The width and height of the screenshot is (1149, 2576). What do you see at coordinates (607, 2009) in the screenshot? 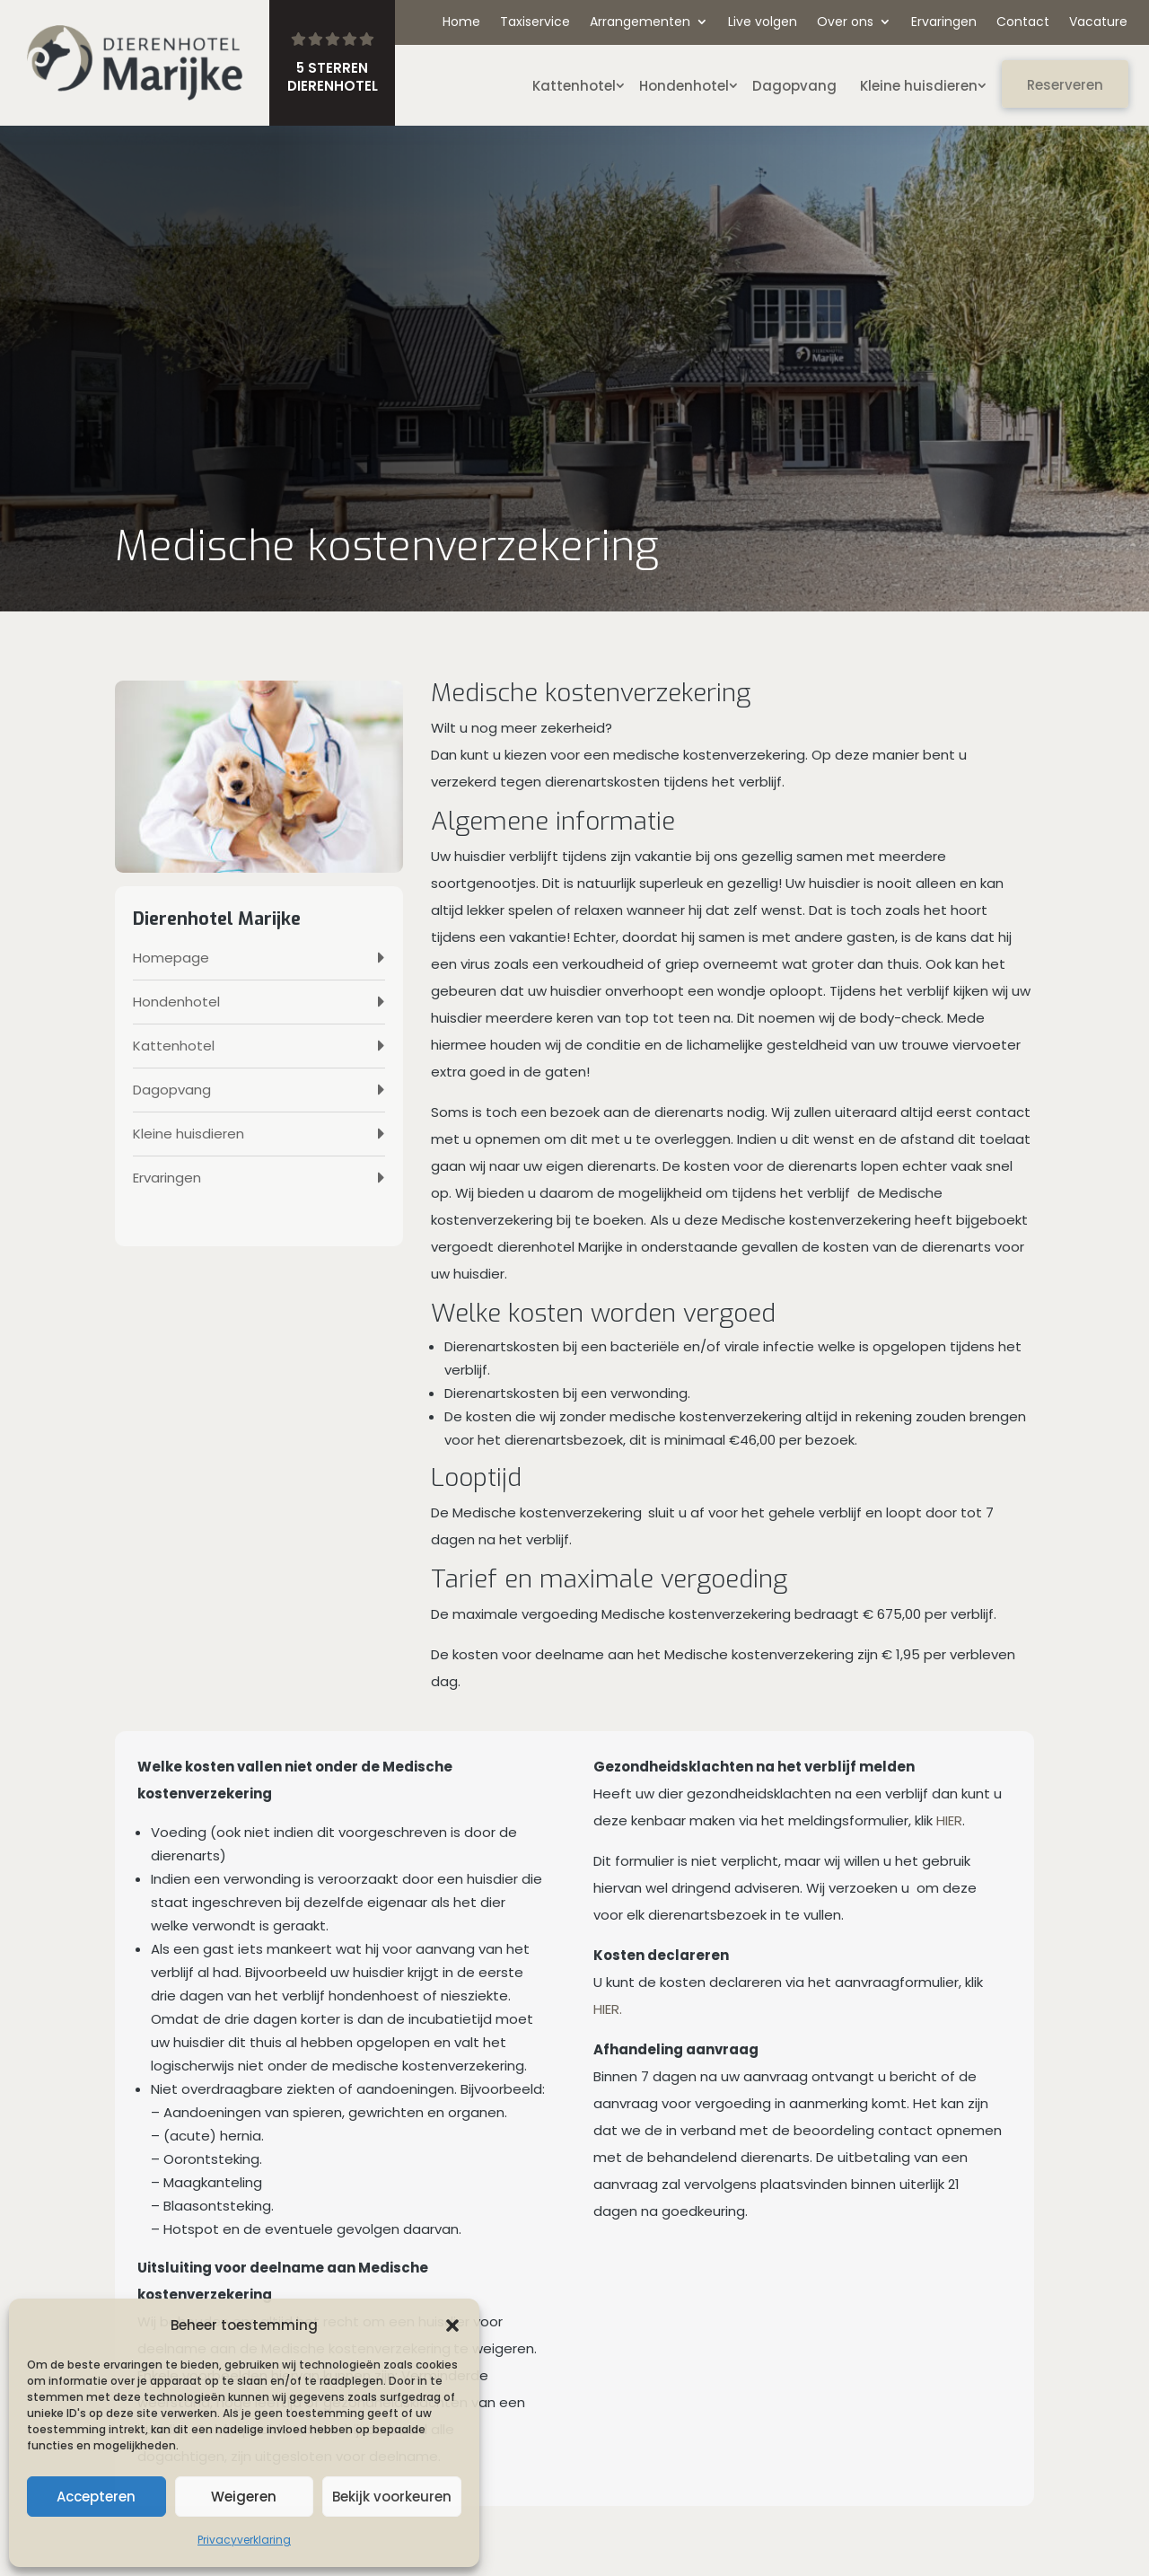
I see `HIER.` at bounding box center [607, 2009].